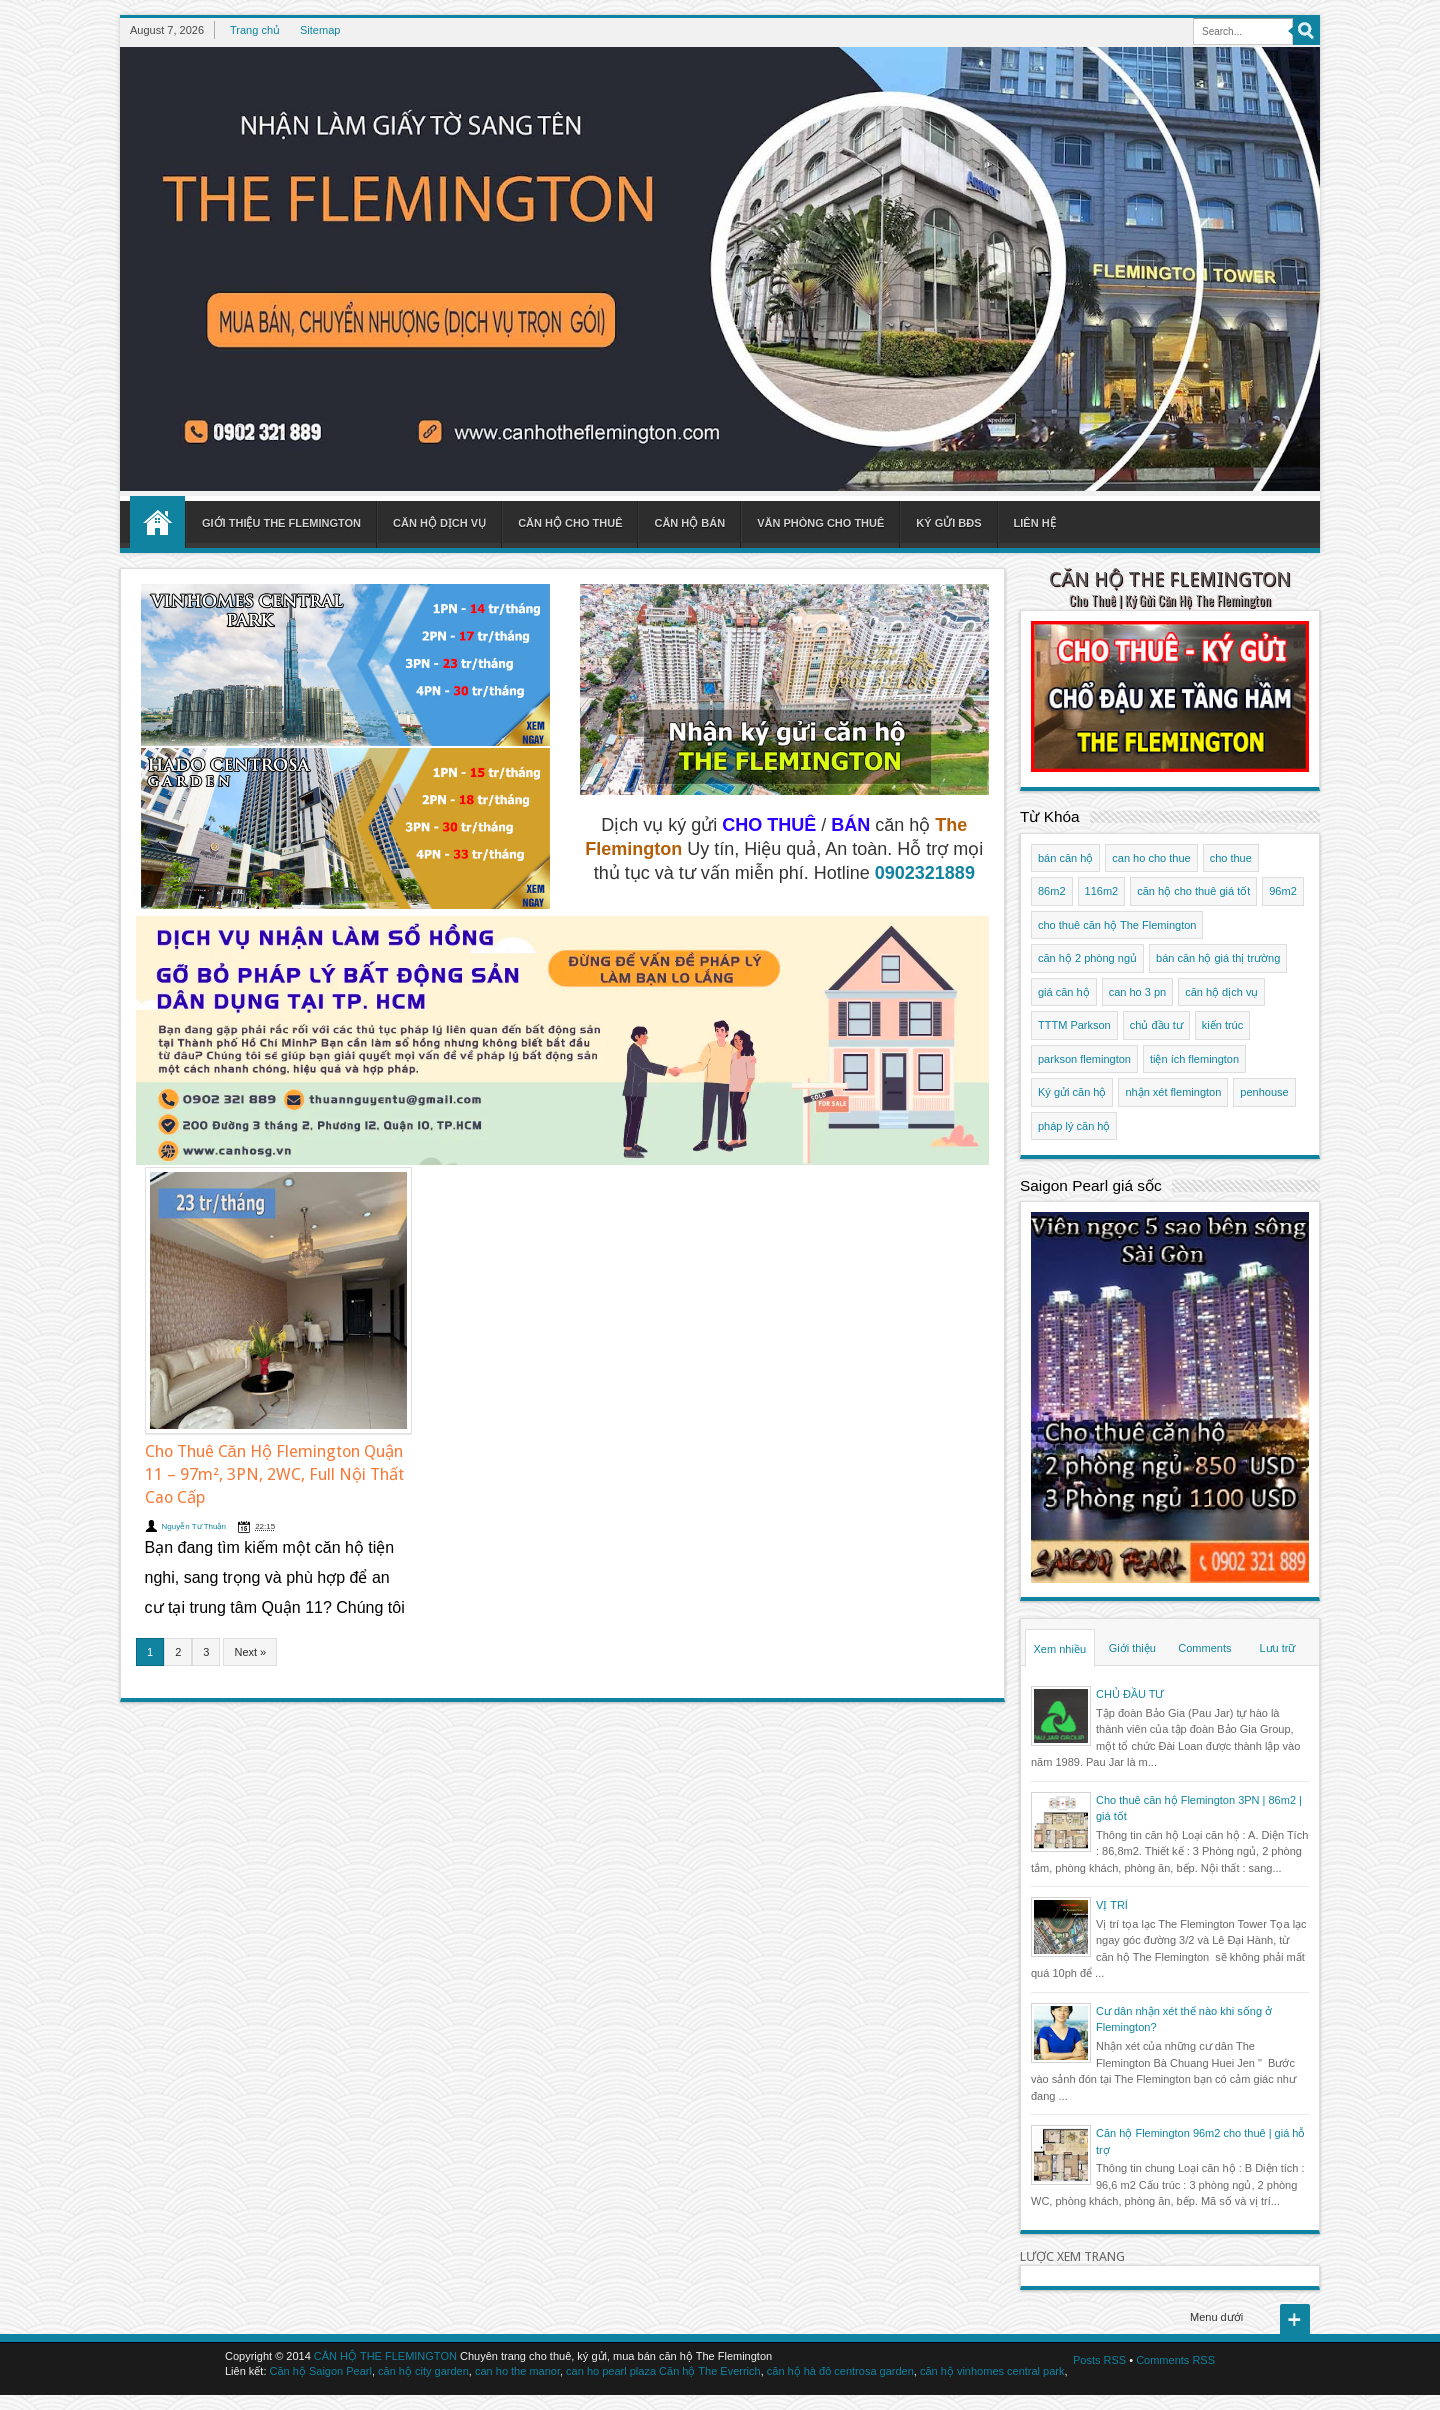  What do you see at coordinates (1194, 1059) in the screenshot?
I see `tiện ích flemington` at bounding box center [1194, 1059].